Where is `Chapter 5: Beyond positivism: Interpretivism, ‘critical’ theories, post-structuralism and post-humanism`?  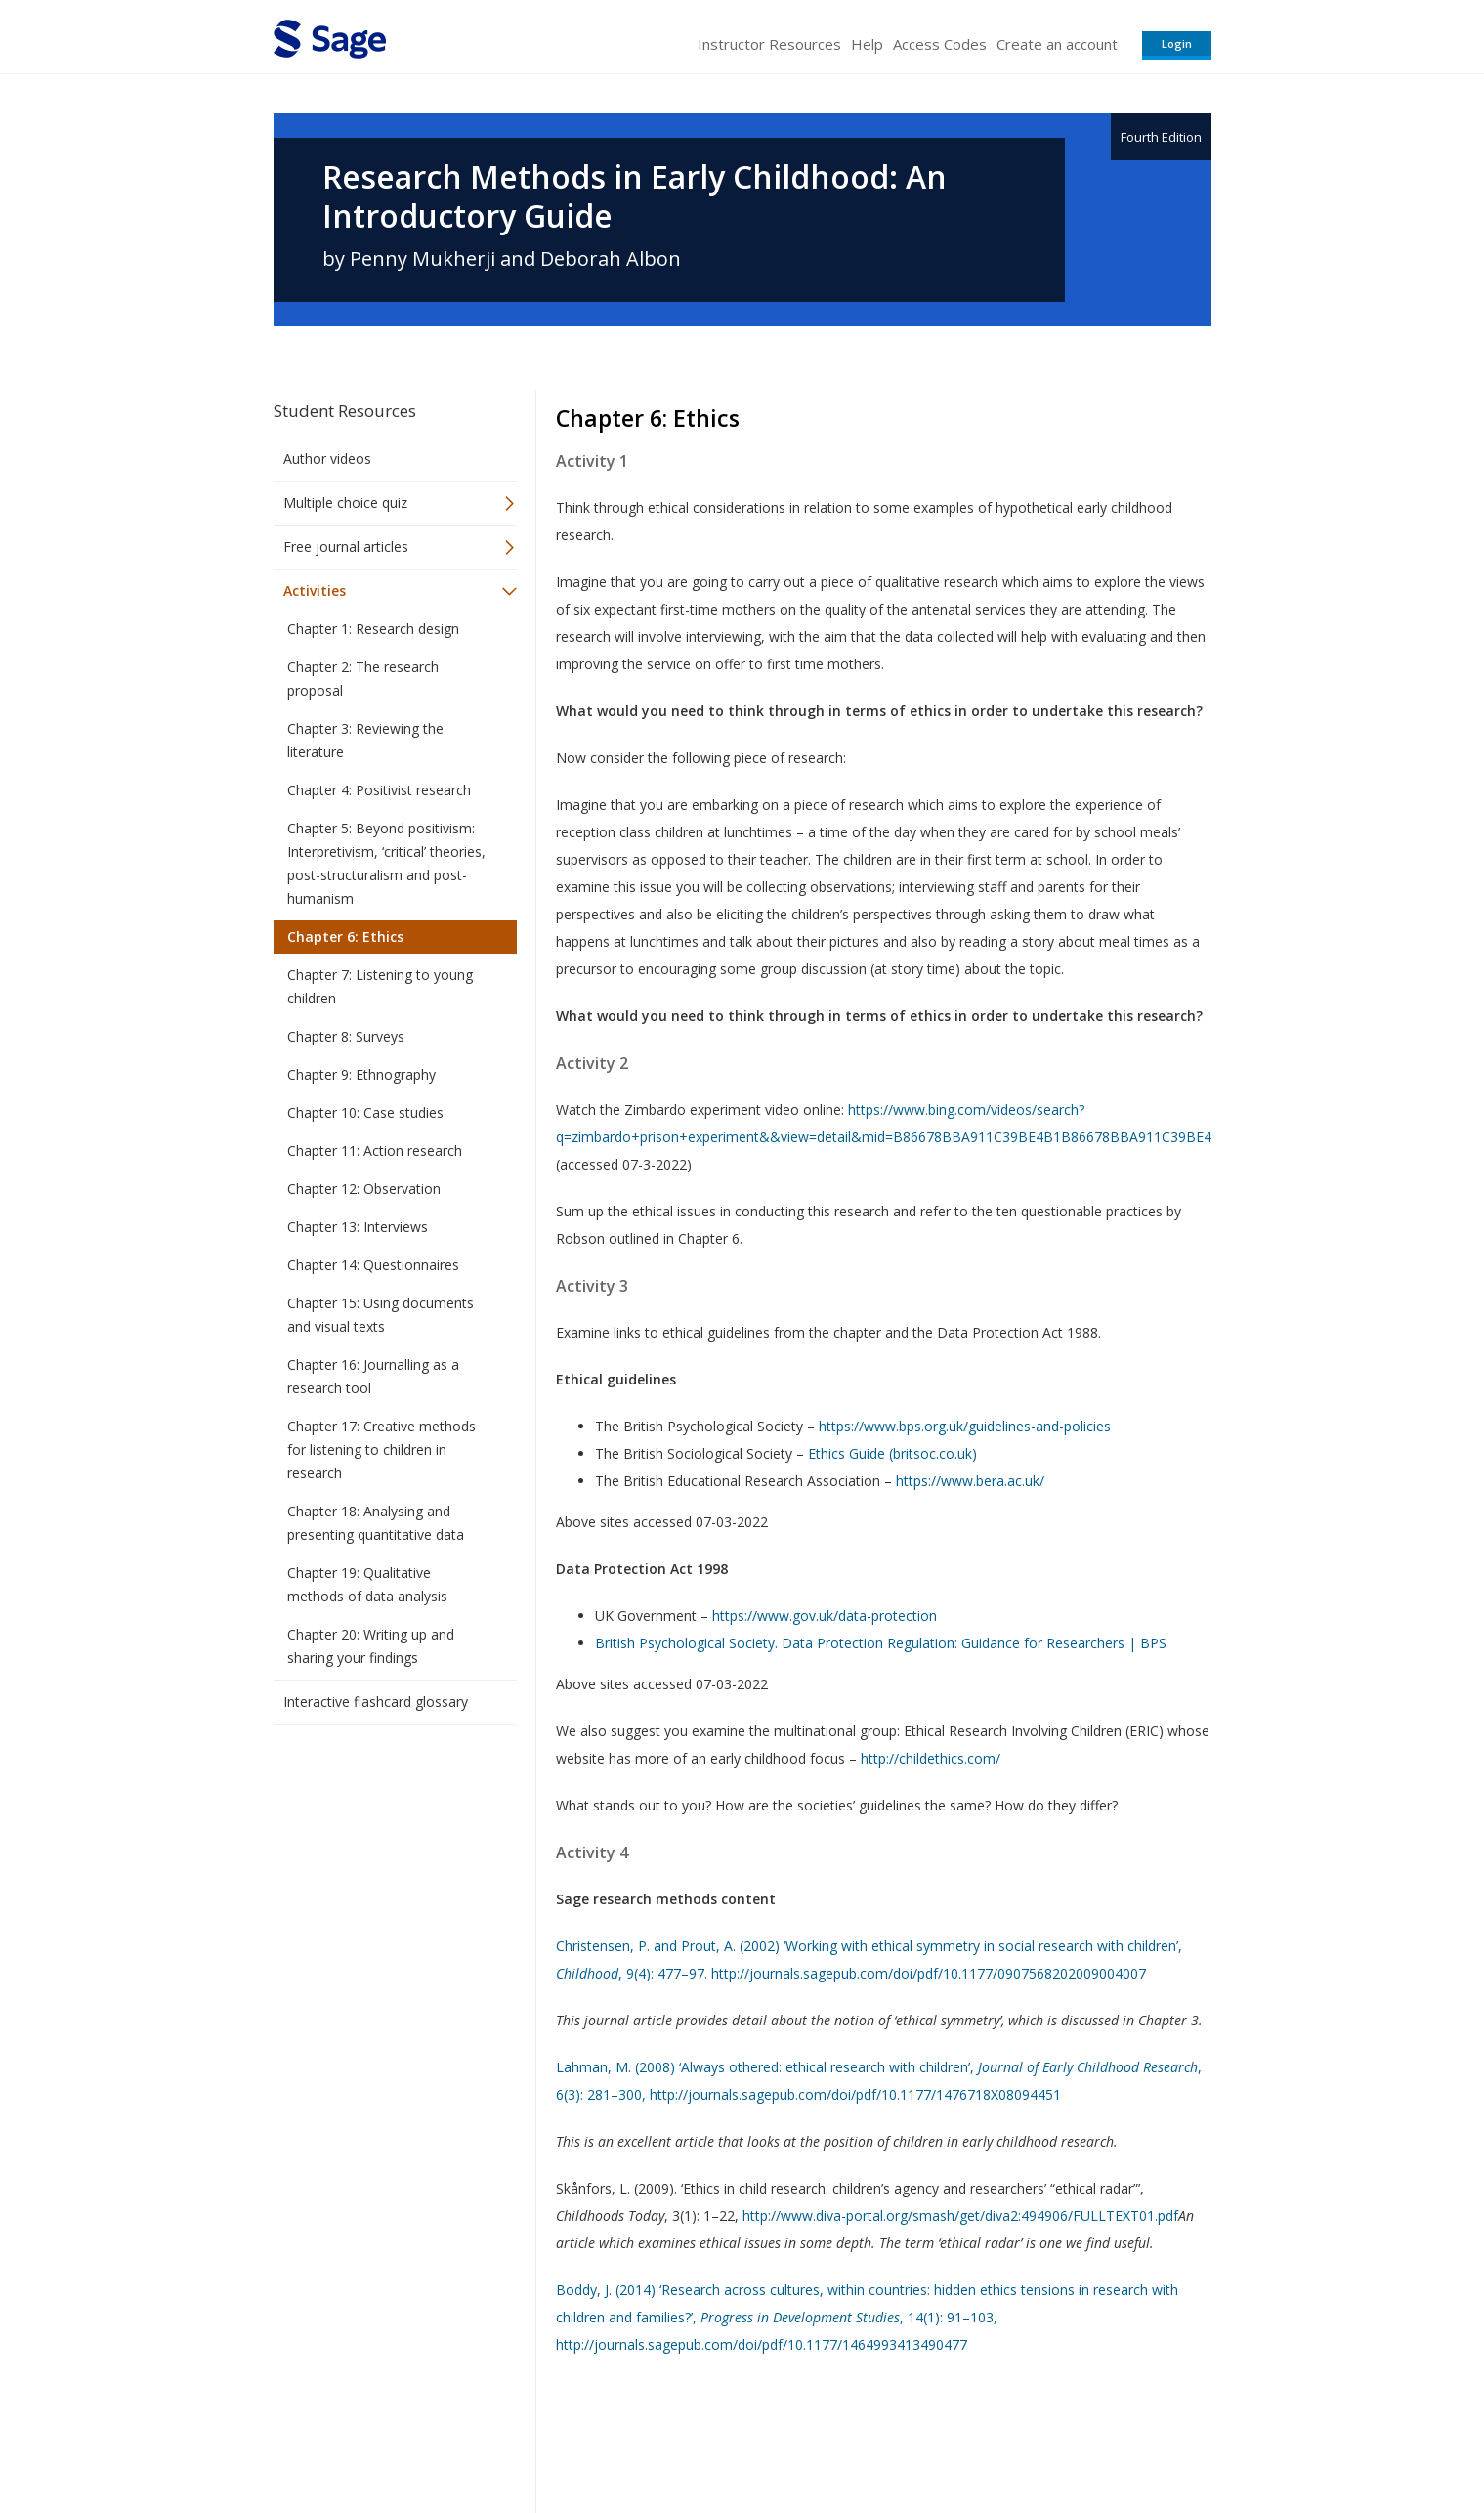 Chapter 5: Beyond positivism: Interpretivism, ‘critical’ theories, post-structuralism and post-humanism is located at coordinates (386, 863).